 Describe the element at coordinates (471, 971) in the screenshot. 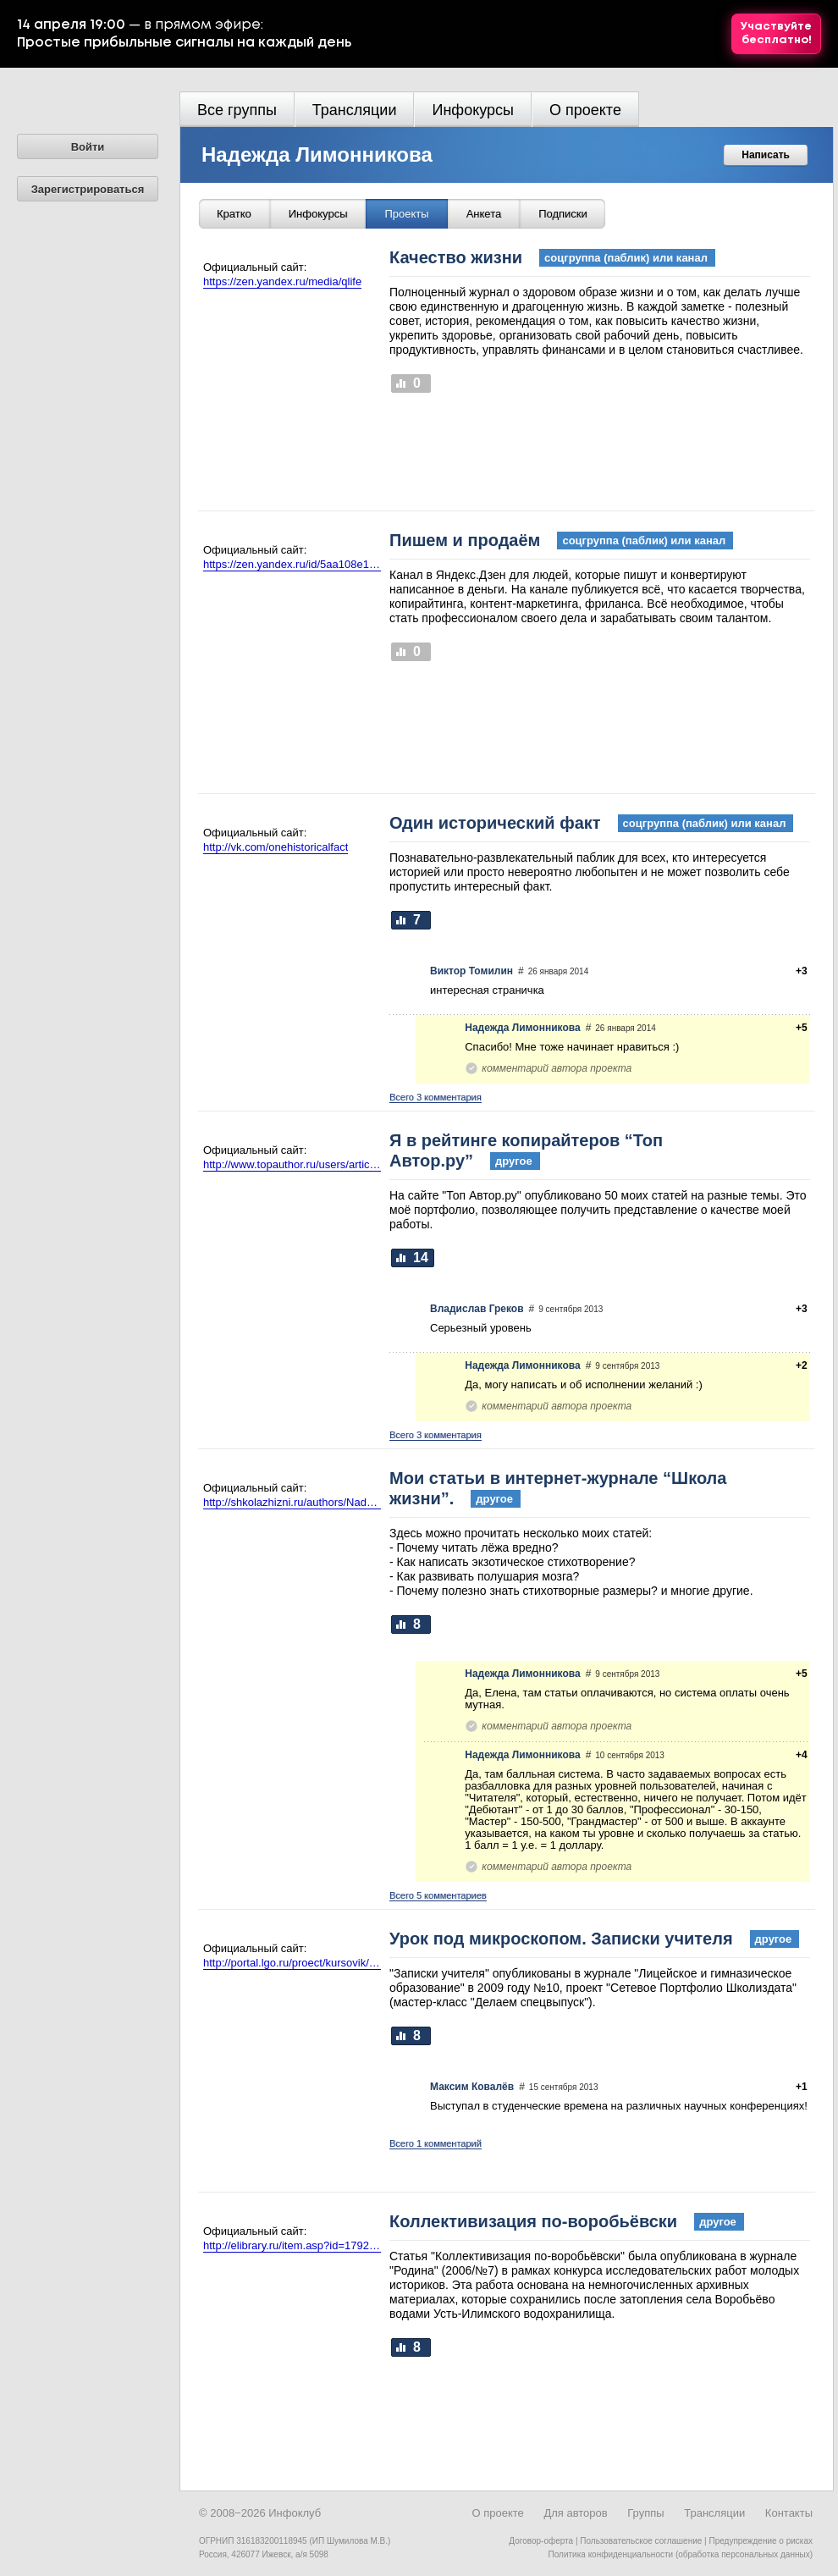

I see `Виктор Томилин` at that location.